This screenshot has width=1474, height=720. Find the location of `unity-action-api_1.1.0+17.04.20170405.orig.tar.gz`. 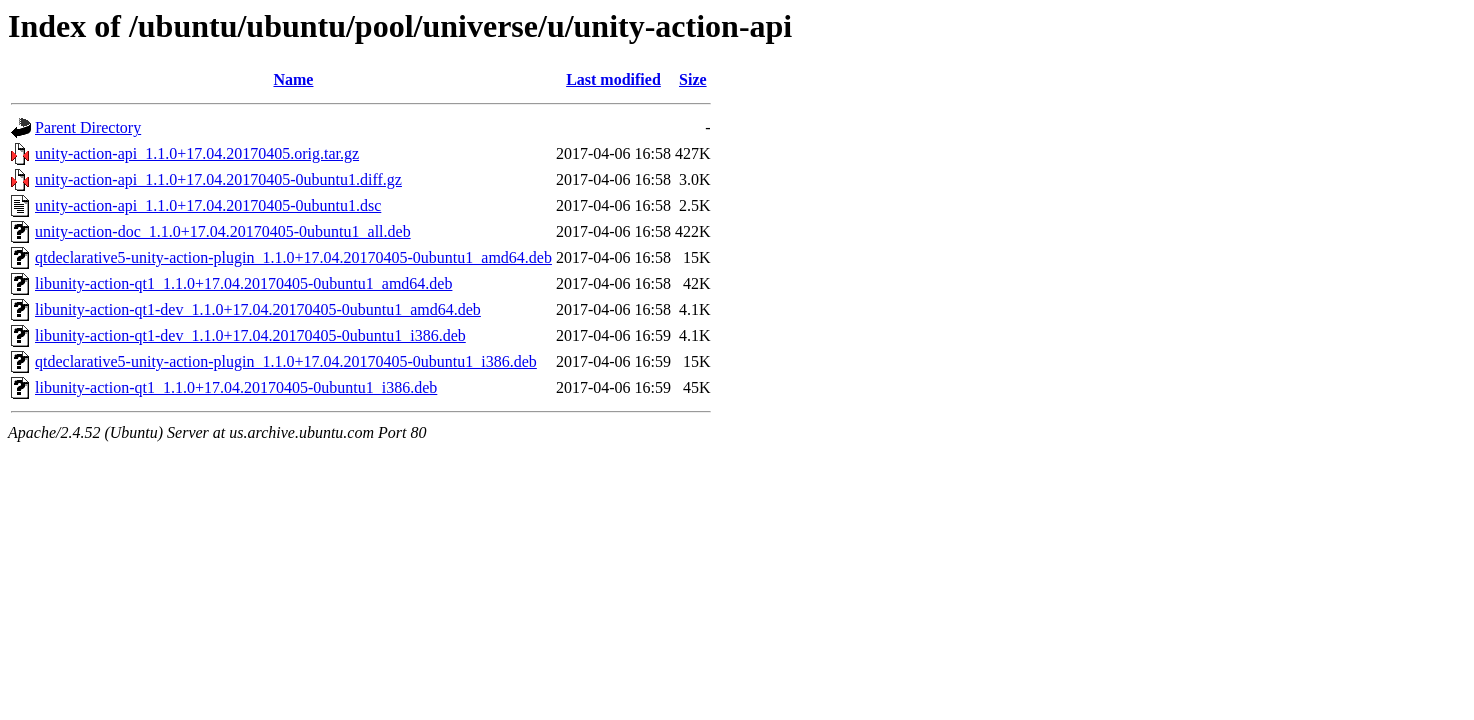

unity-action-api_1.1.0+17.04.20170405.orig.tar.gz is located at coordinates (197, 153).